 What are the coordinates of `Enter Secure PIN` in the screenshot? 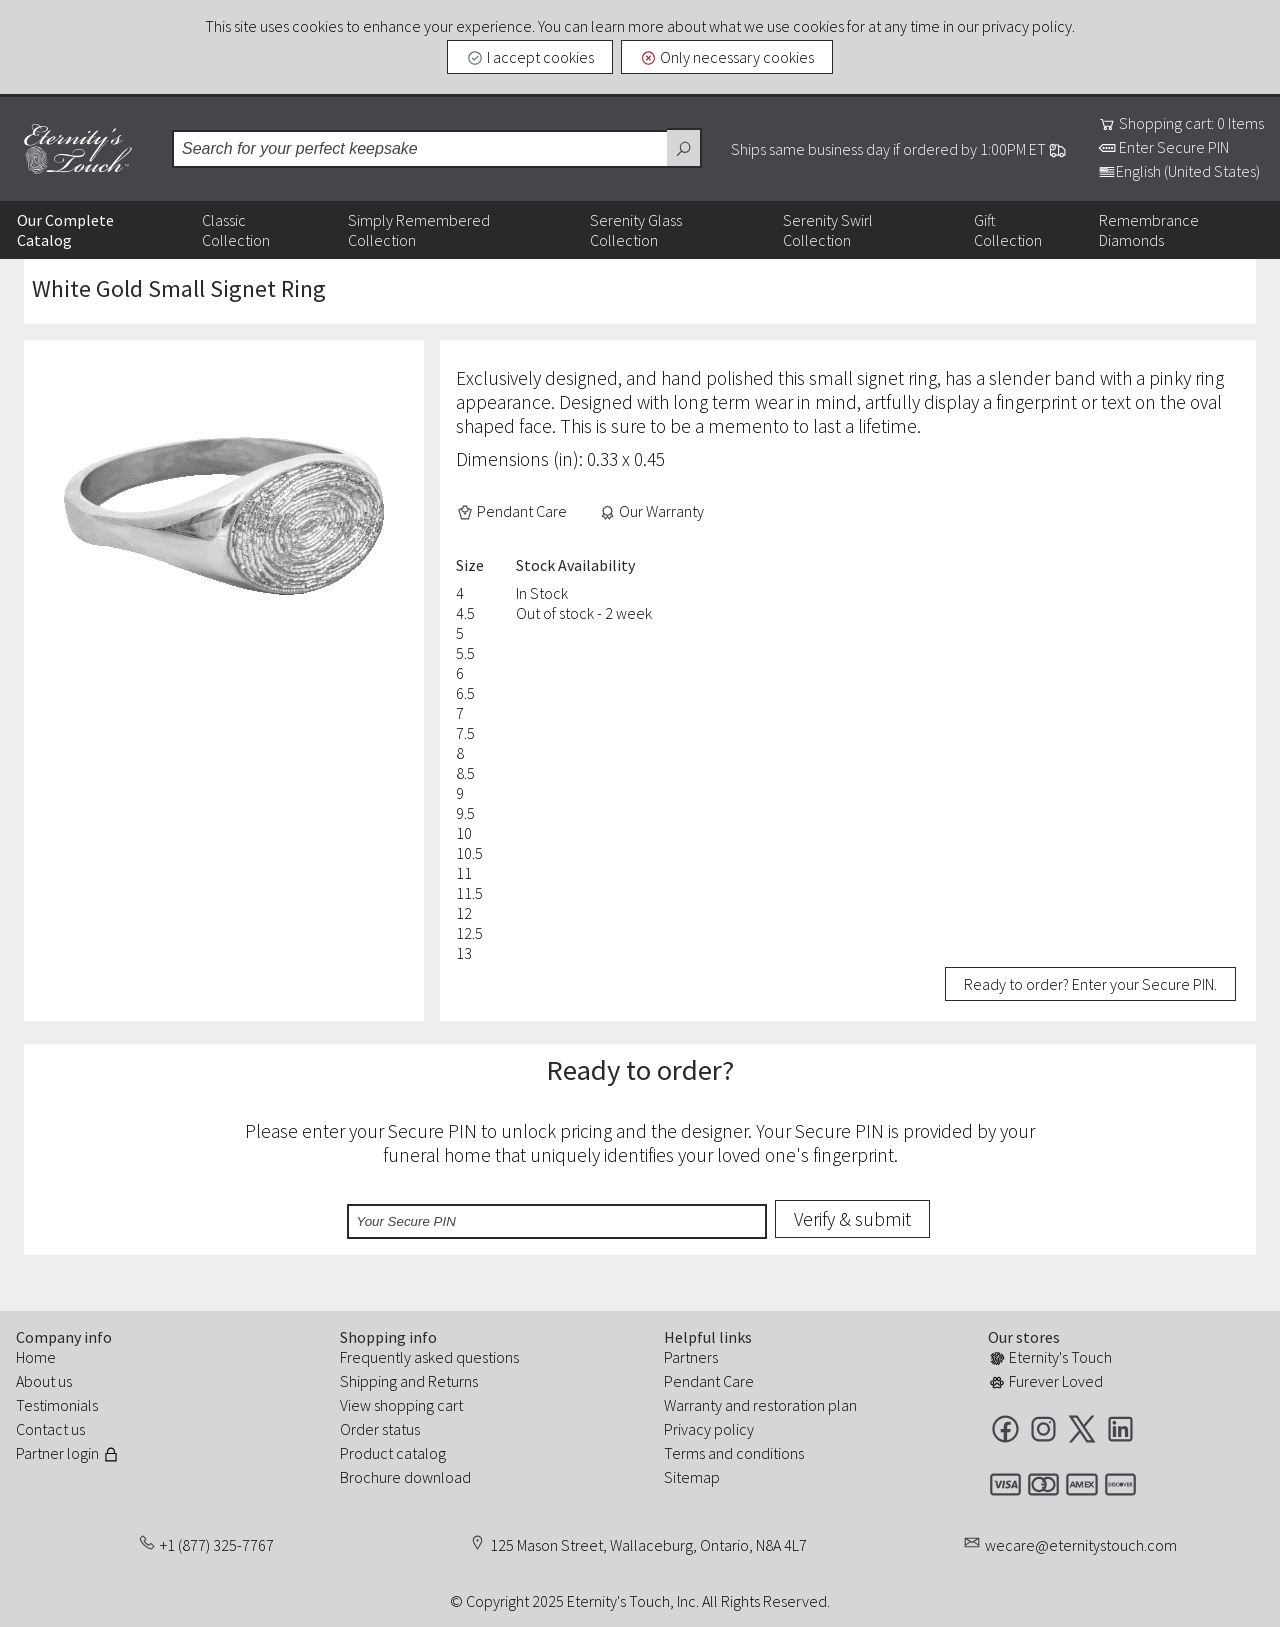 It's located at (1163, 147).